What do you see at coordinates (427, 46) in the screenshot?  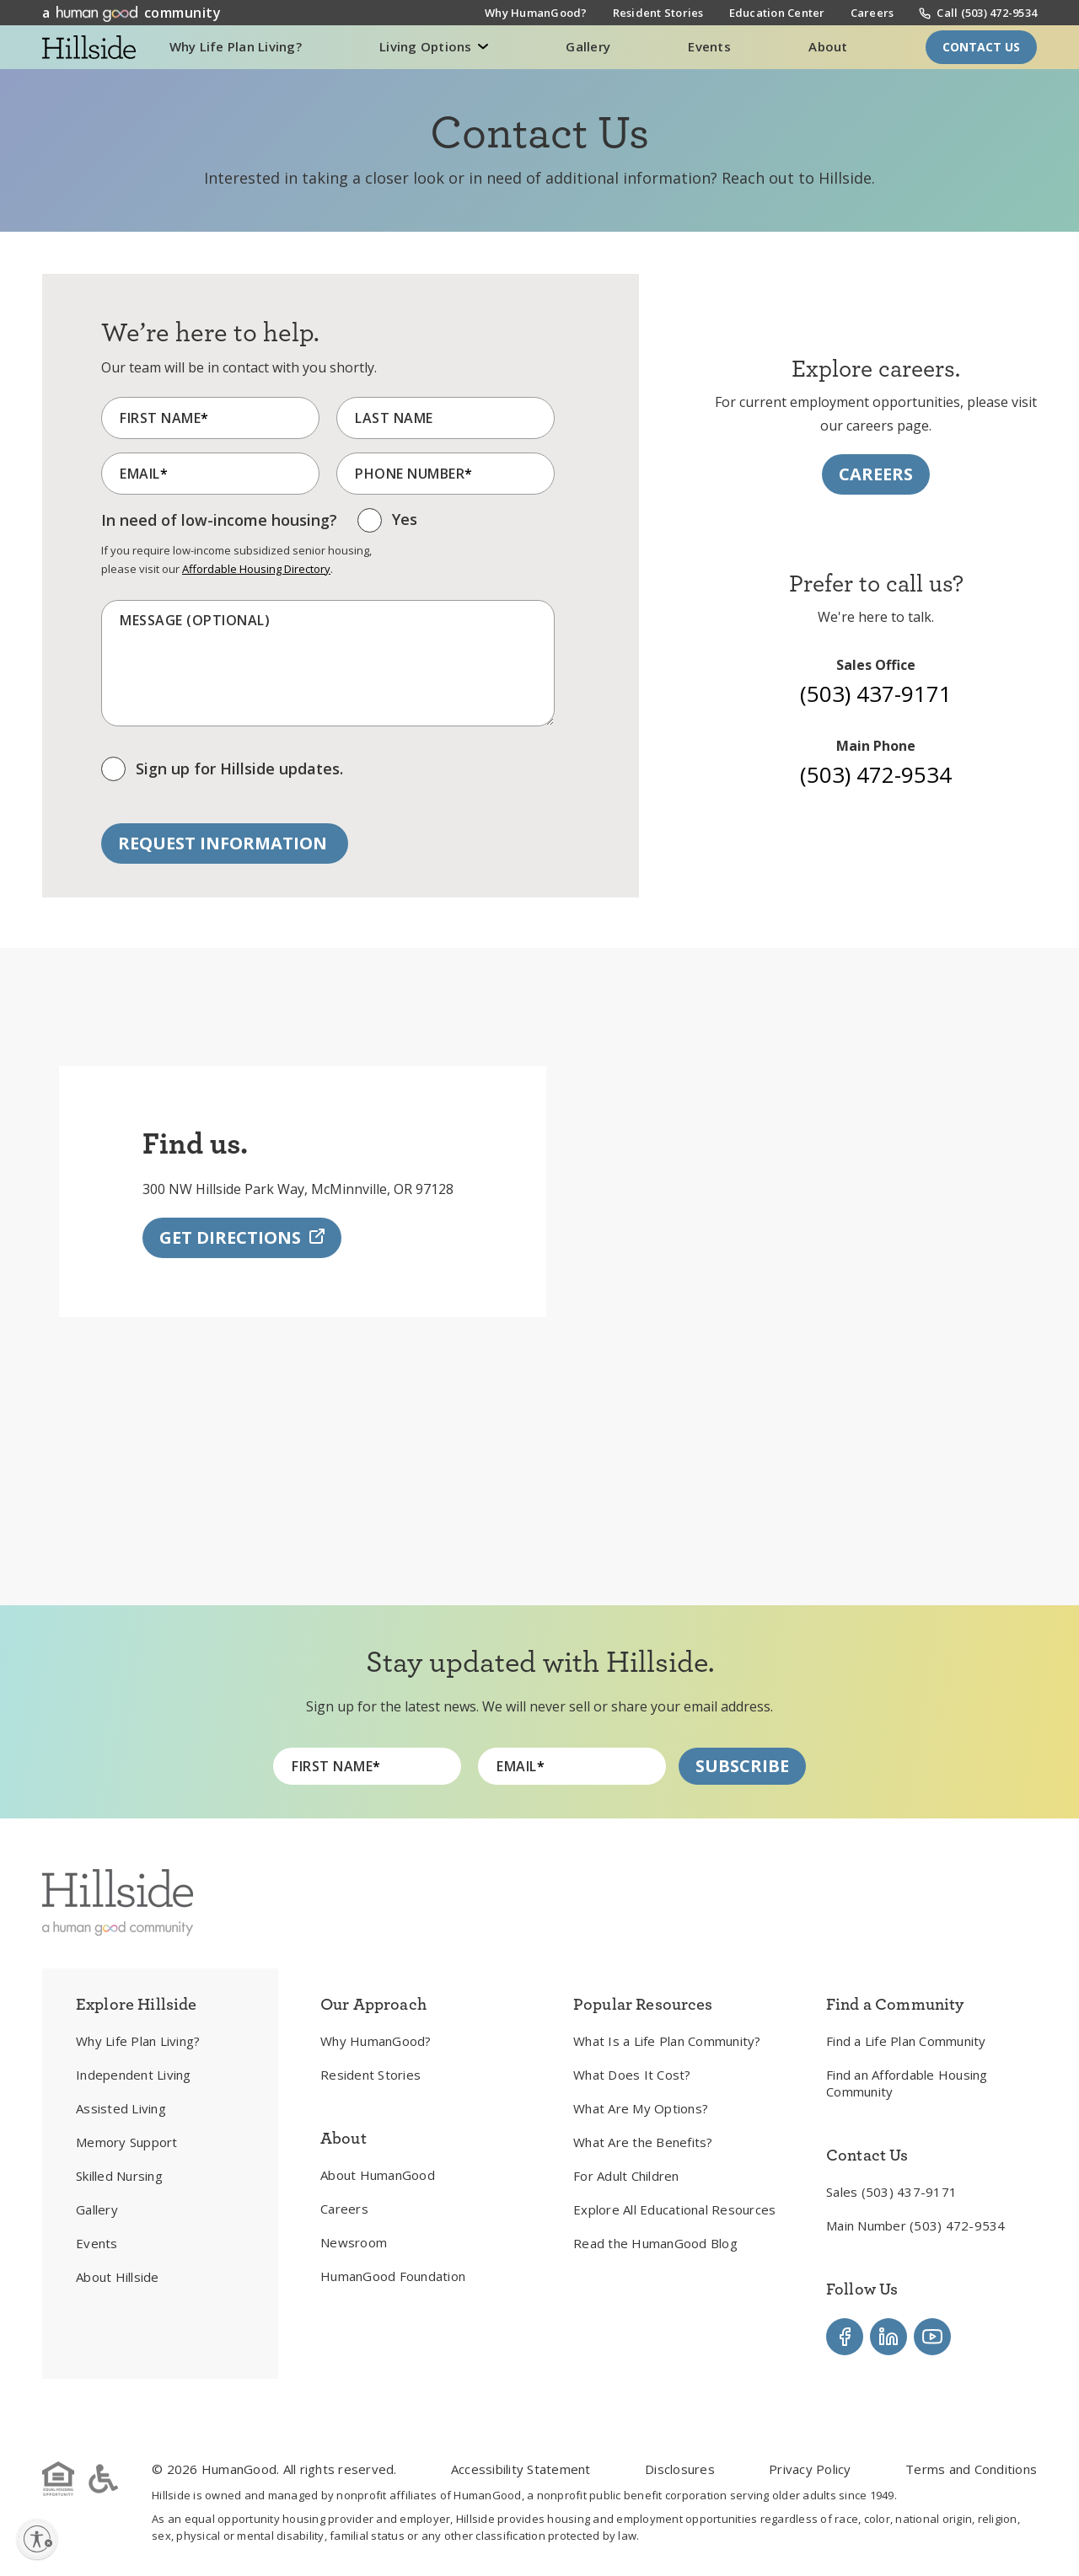 I see `Living Options` at bounding box center [427, 46].